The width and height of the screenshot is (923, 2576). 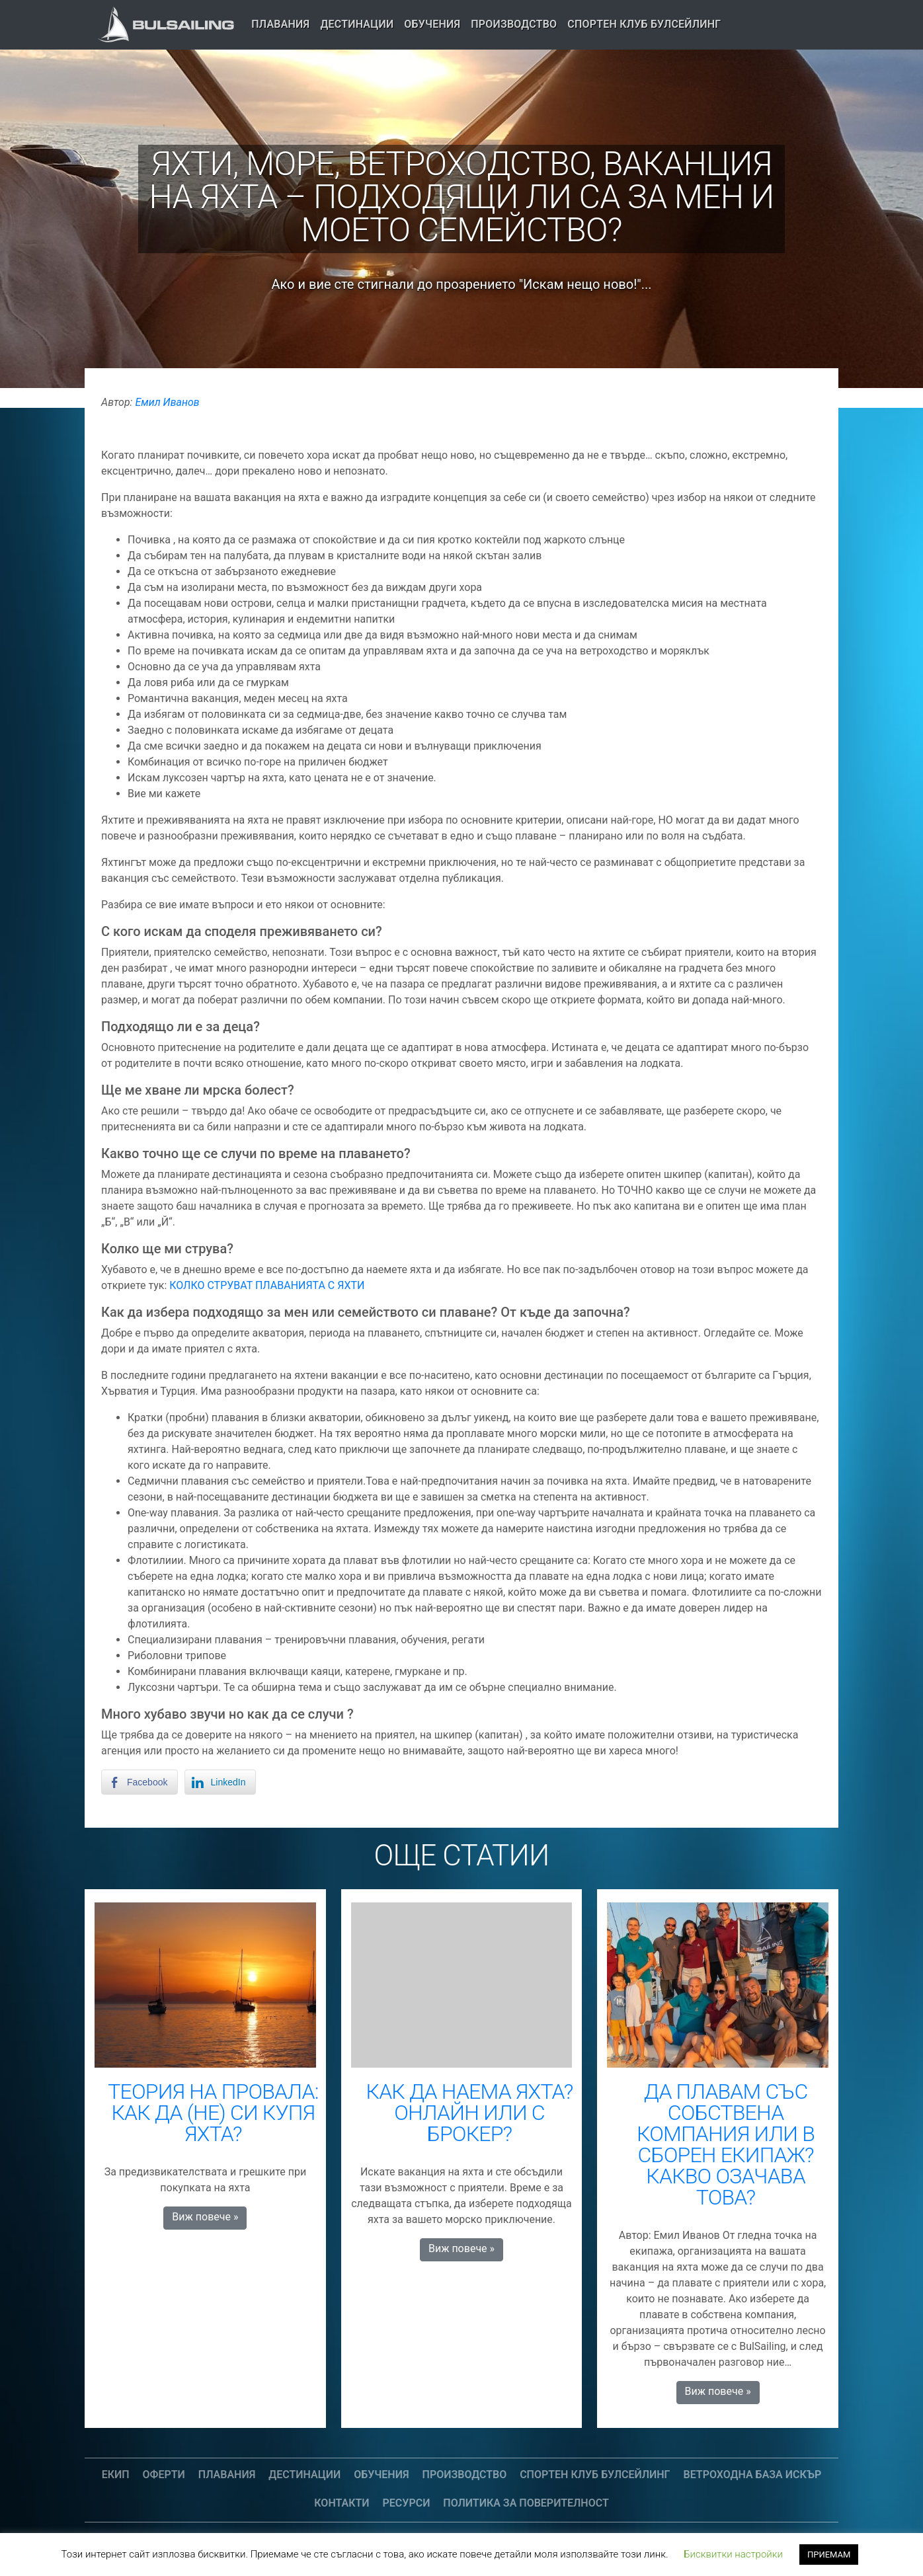 What do you see at coordinates (726, 2144) in the screenshot?
I see `ДА ПЛАВАМ СЪС СОБСТВЕНА КОМПАНИЯ ИЛИ В СБОРЕН ЕКИПАЖ? КАКВО ОЗАЧАВА ТОВА?` at bounding box center [726, 2144].